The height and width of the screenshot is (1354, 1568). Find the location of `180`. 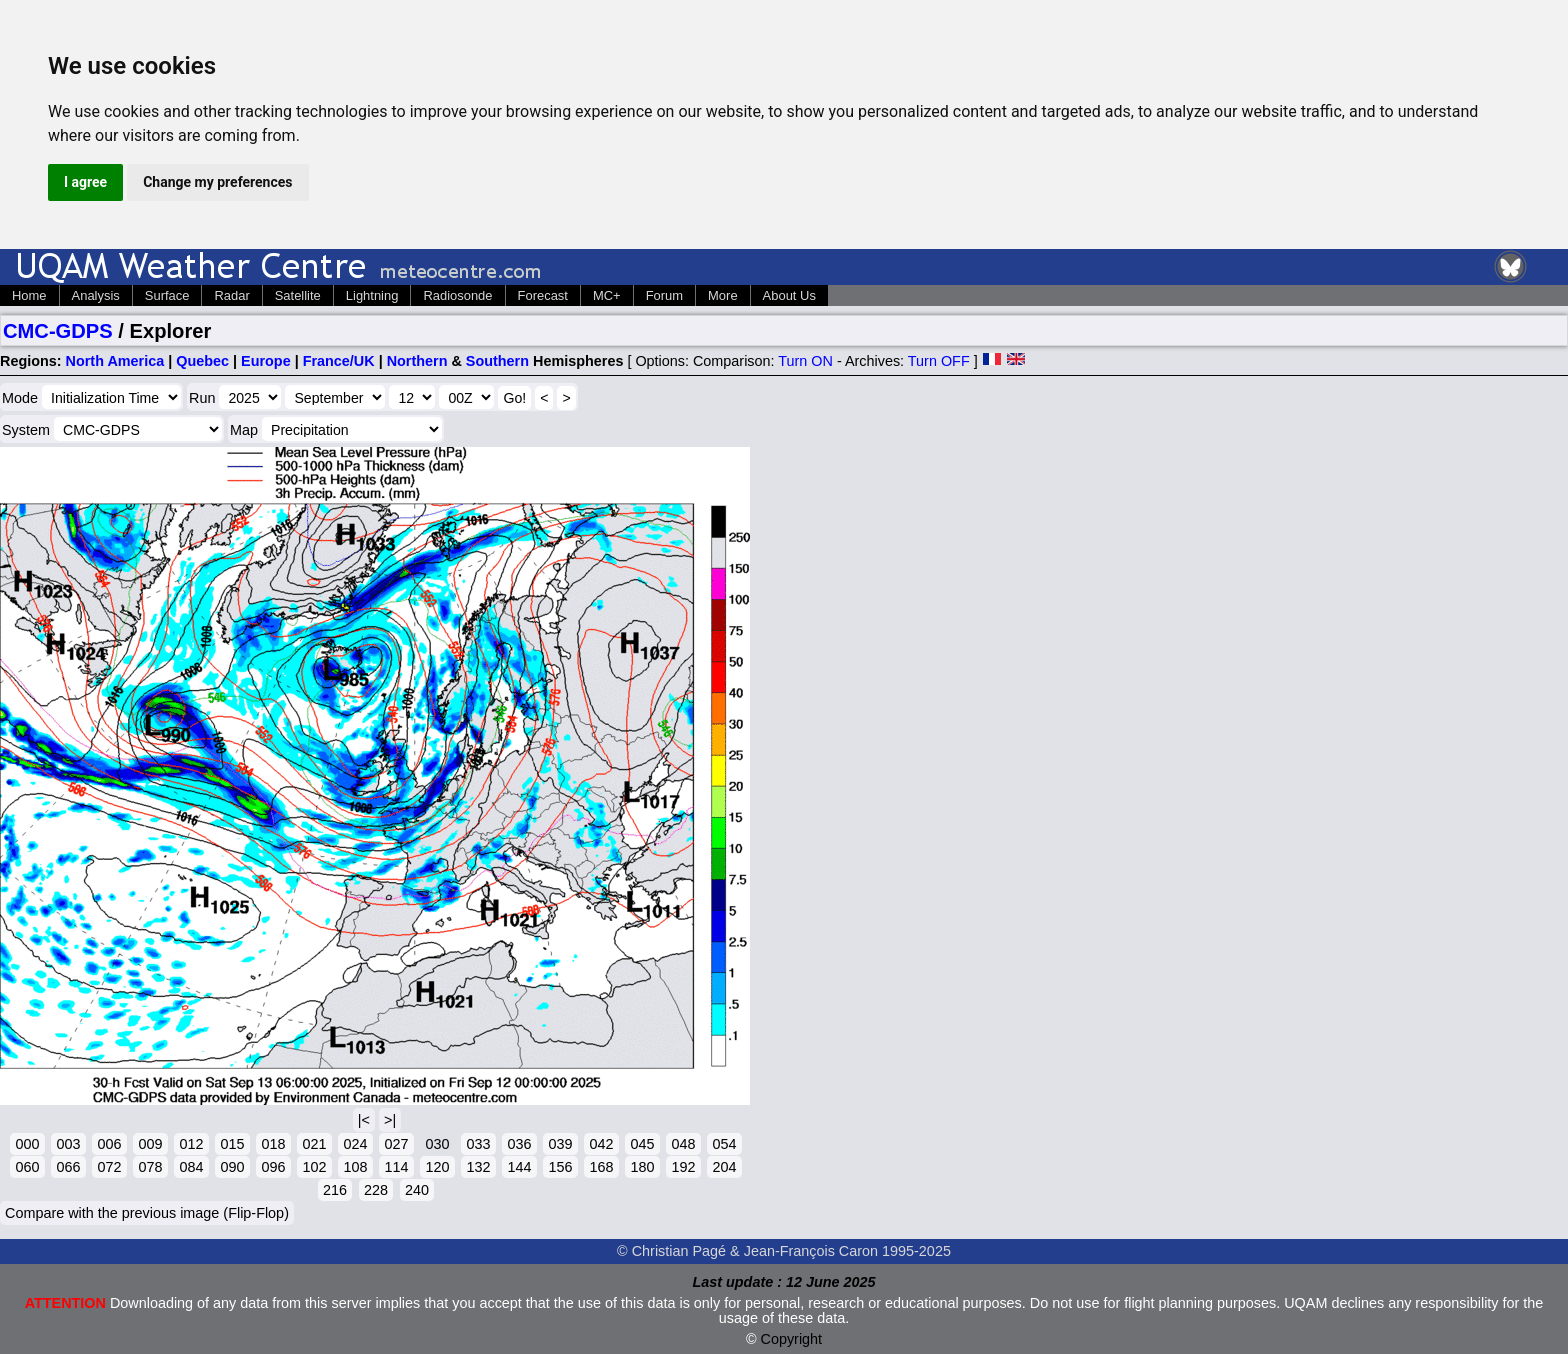

180 is located at coordinates (642, 1167).